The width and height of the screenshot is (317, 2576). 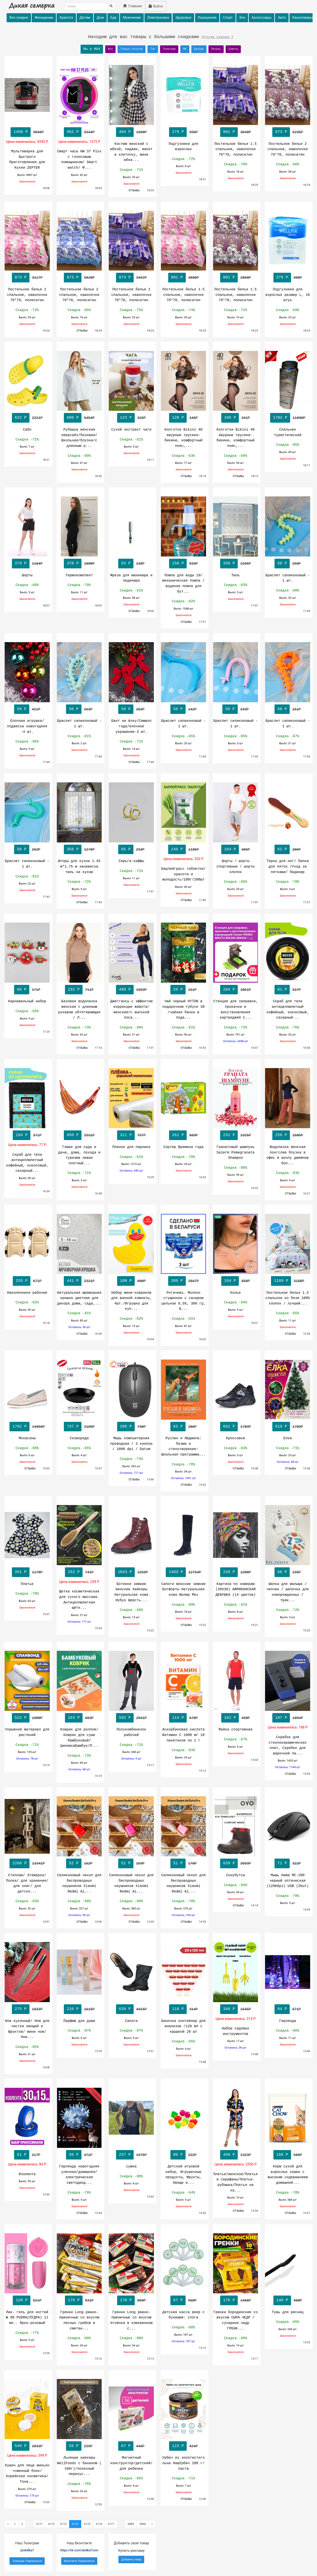 I want to click on 3990, so click(x=142, y=2524).